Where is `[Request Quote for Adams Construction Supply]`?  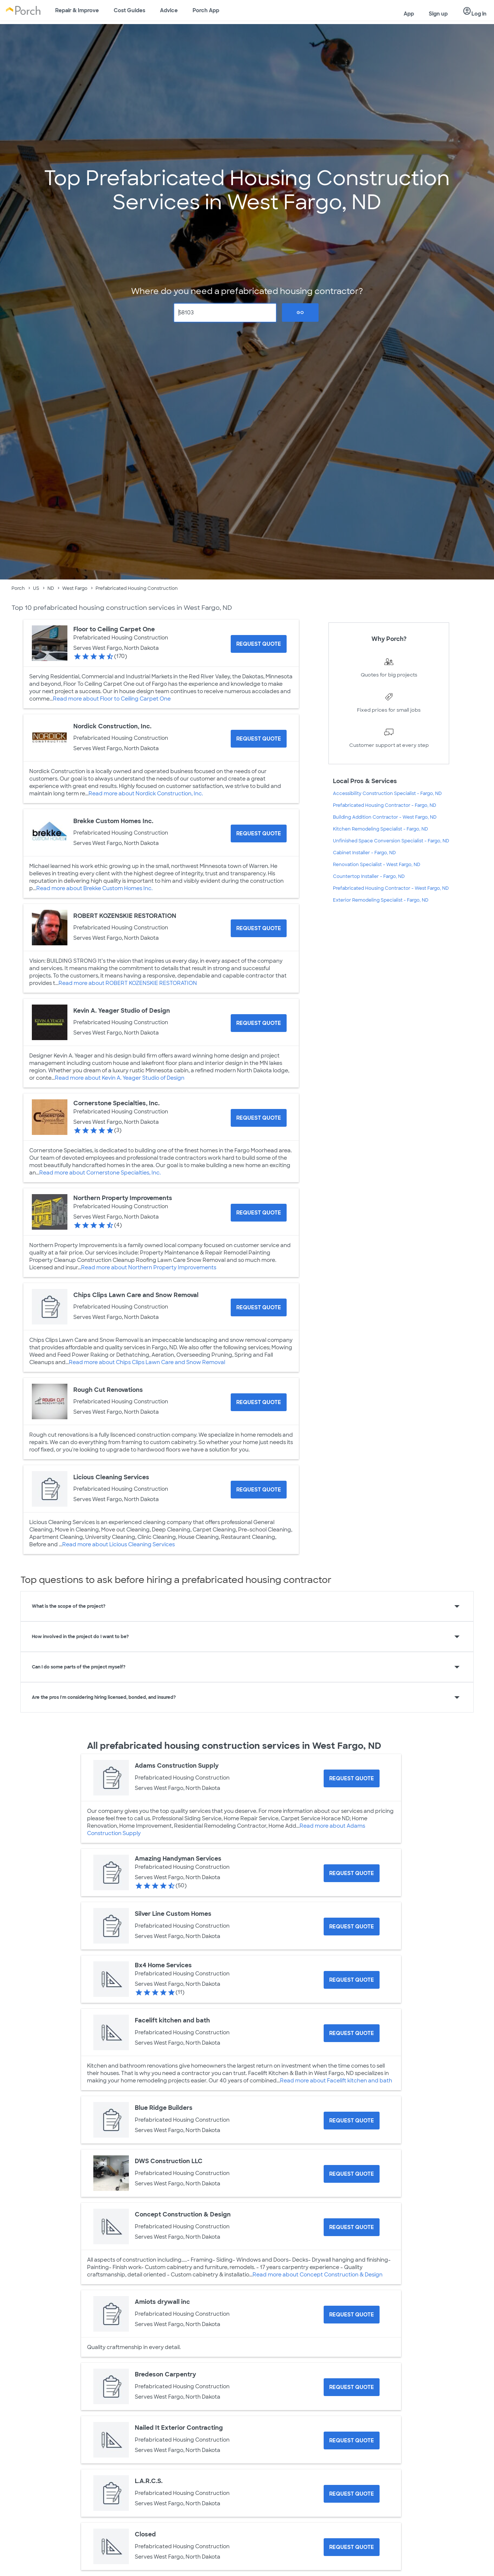
[Request Quote for Adams Construction Supply] is located at coordinates (352, 1778).